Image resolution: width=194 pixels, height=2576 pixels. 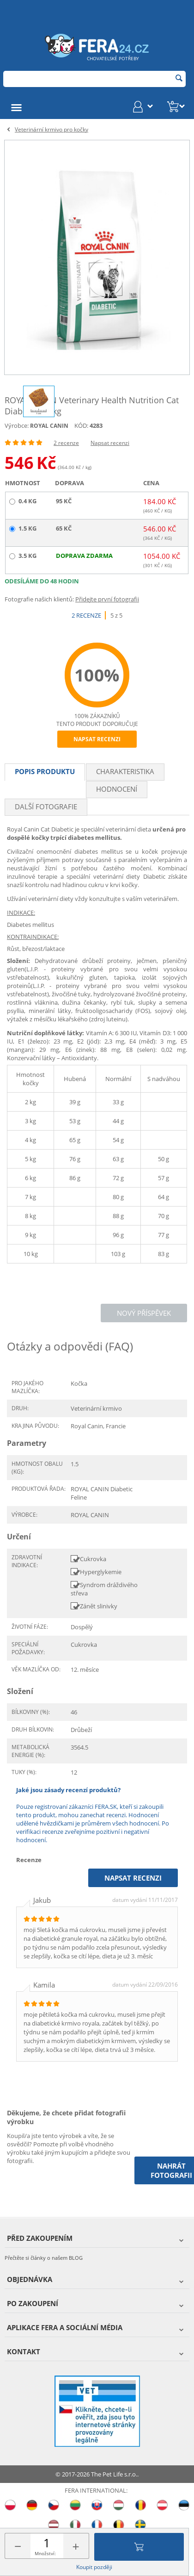 What do you see at coordinates (45, 2553) in the screenshot?
I see `Množství:` at bounding box center [45, 2553].